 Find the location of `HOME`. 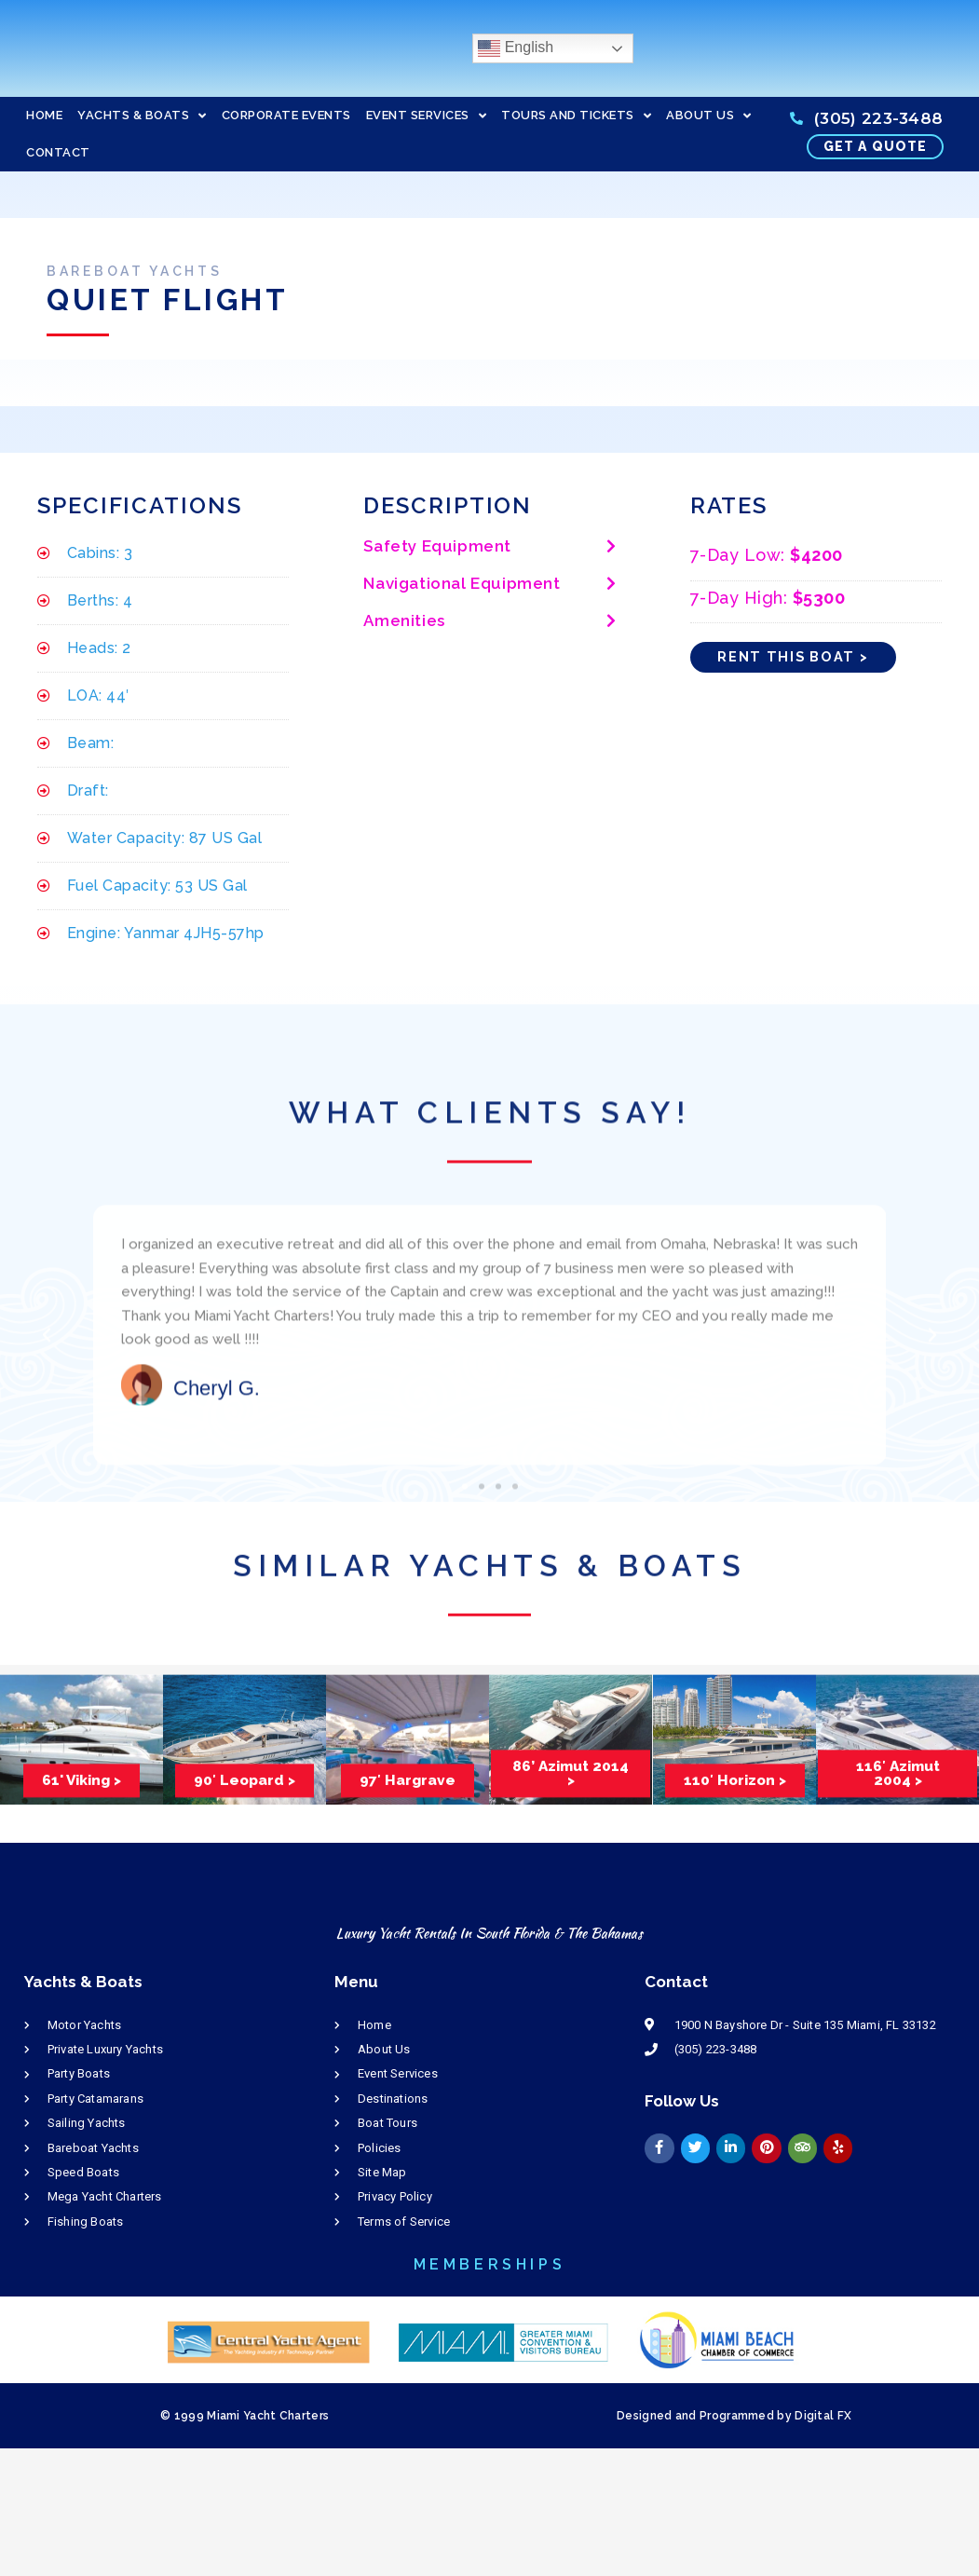

HOME is located at coordinates (44, 115).